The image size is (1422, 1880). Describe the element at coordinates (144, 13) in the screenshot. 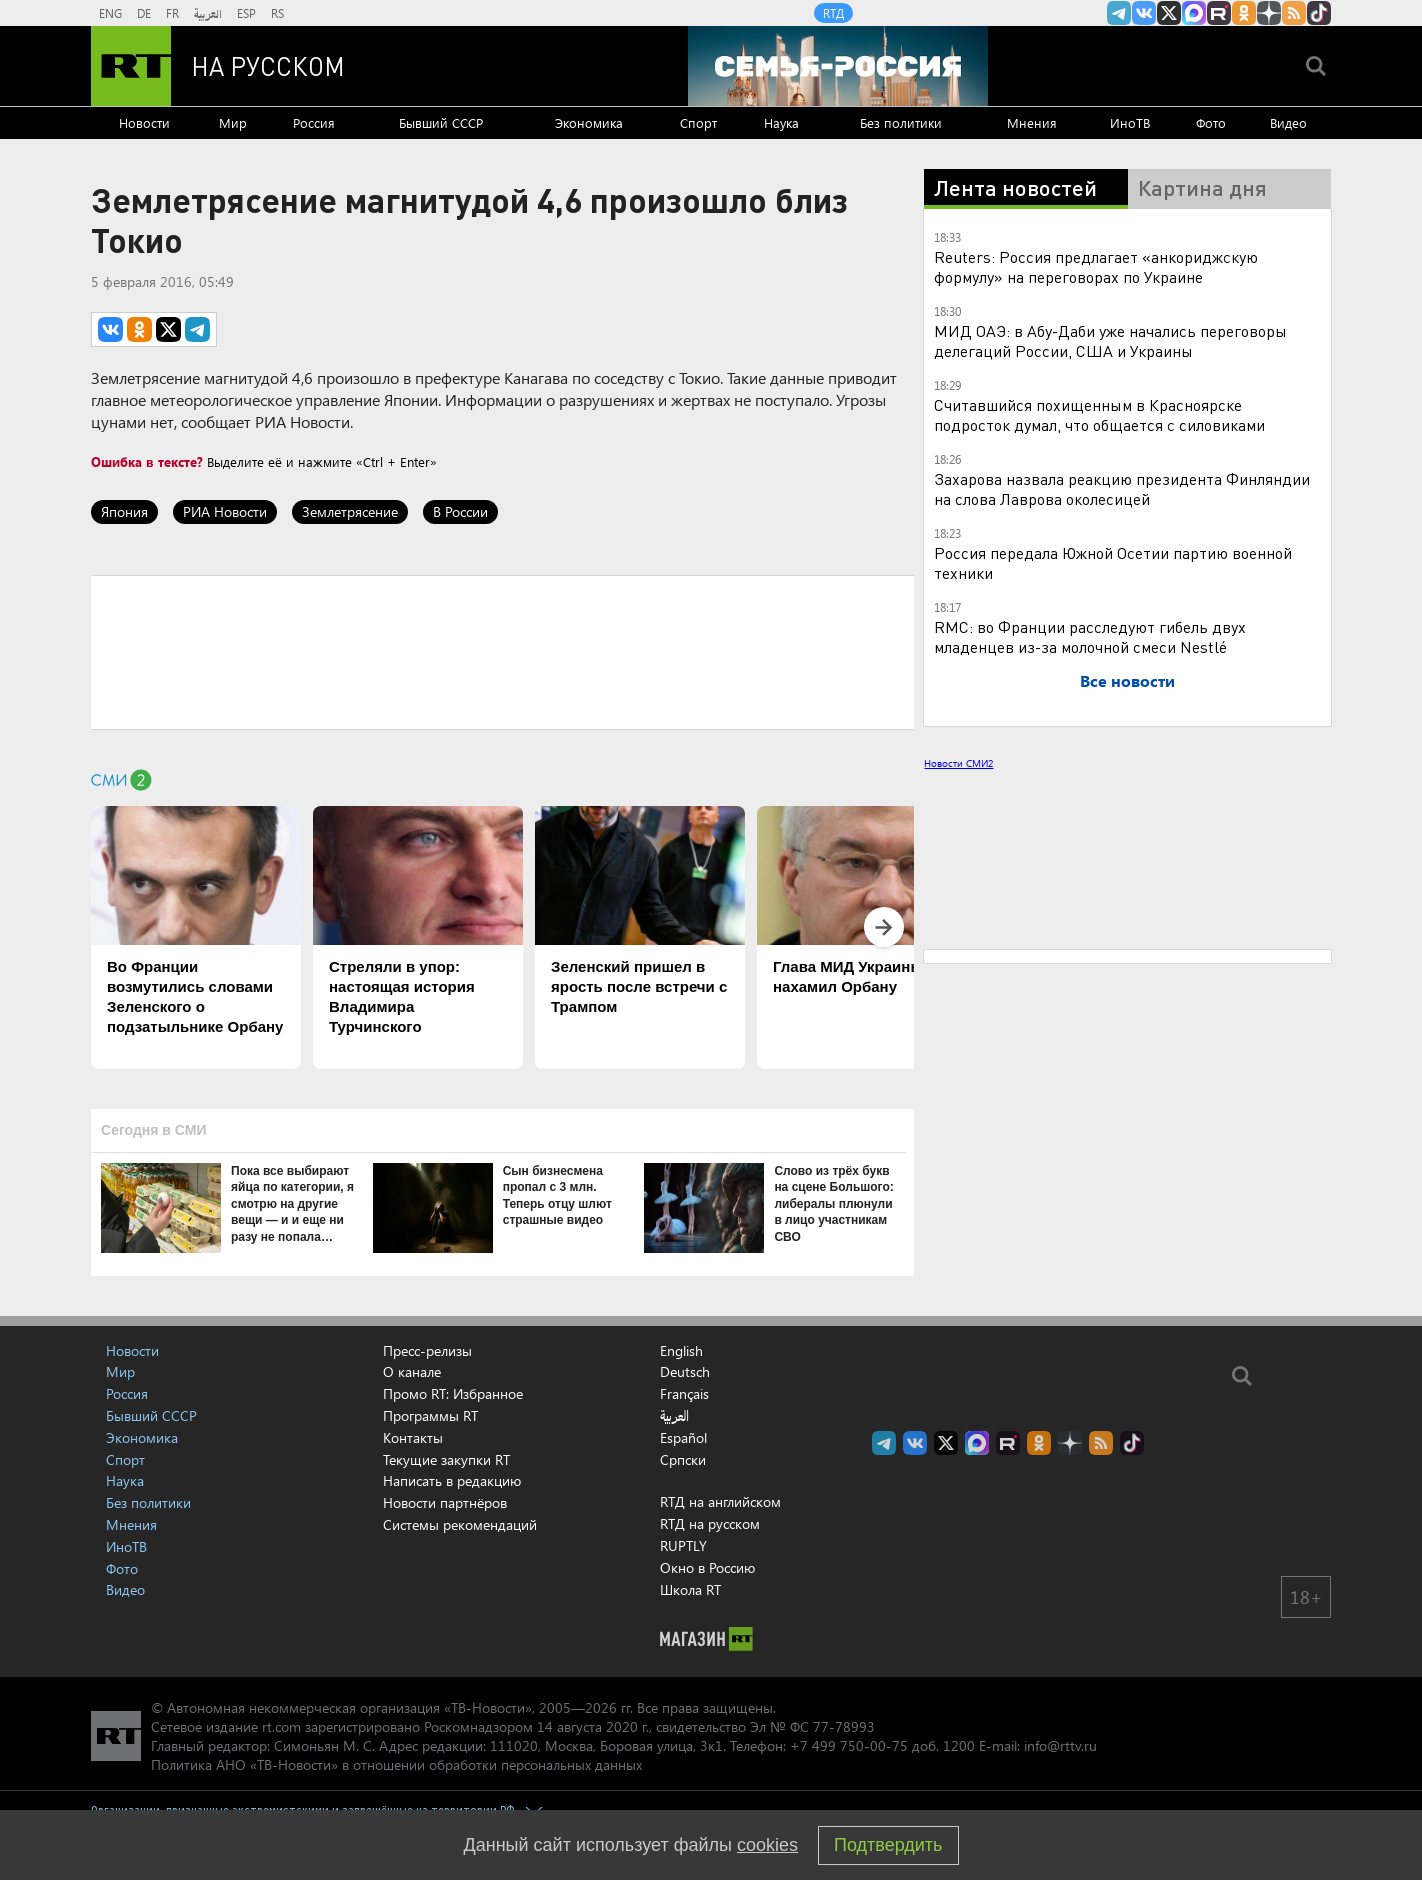

I see `DE` at that location.